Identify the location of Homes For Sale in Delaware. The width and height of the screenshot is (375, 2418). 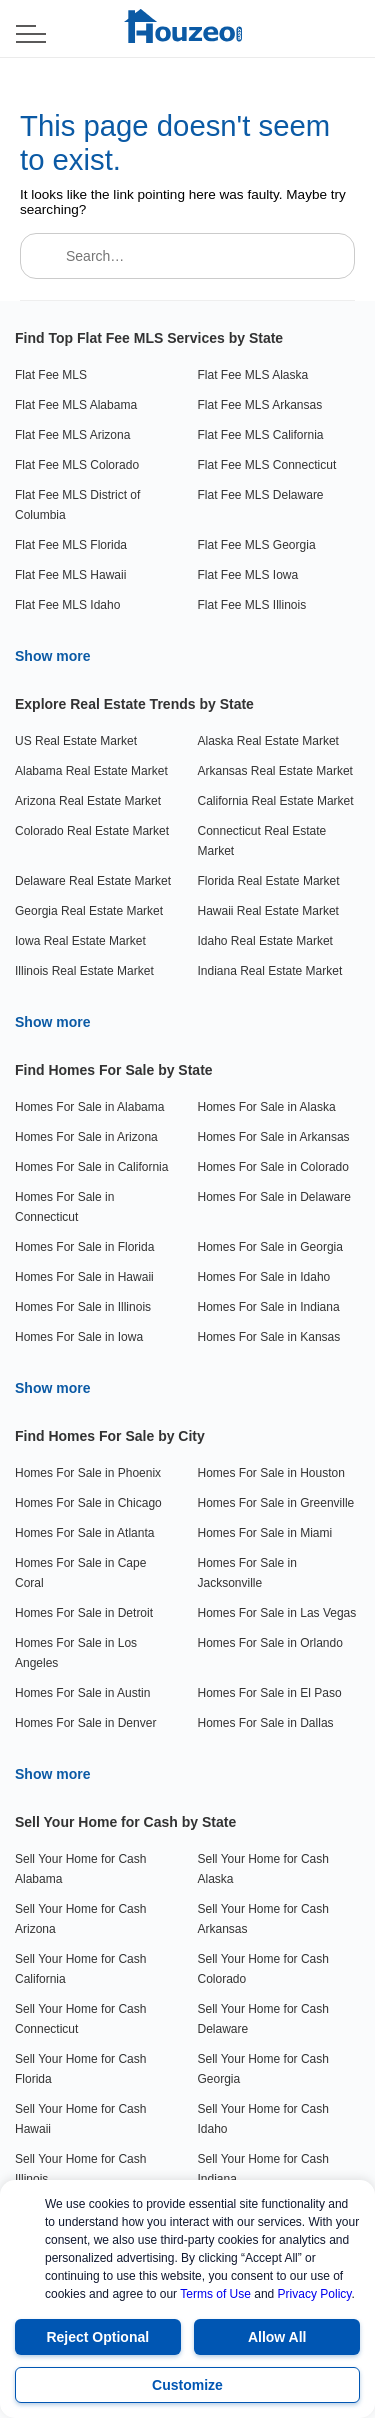
(274, 1197).